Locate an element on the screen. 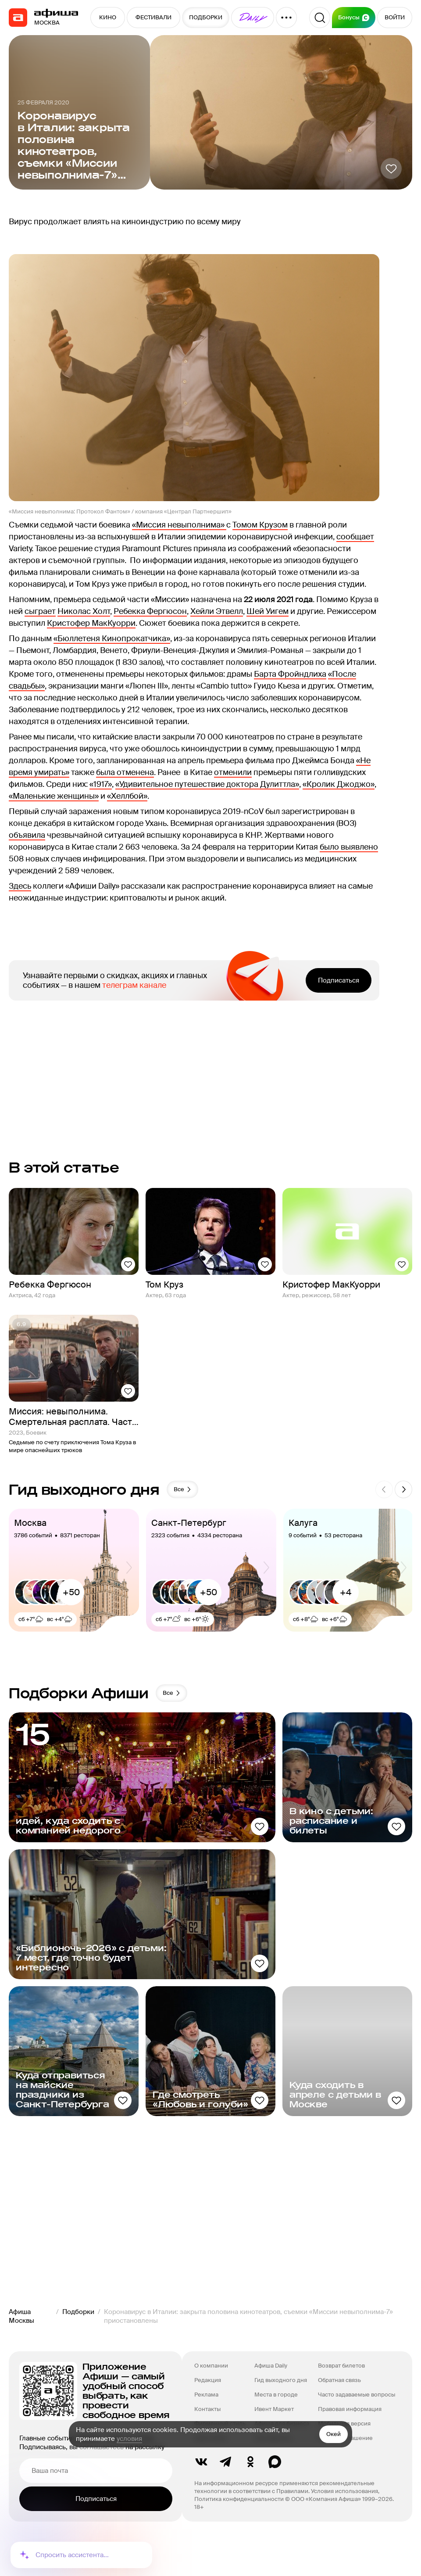  Шей Уигем is located at coordinates (267, 611).